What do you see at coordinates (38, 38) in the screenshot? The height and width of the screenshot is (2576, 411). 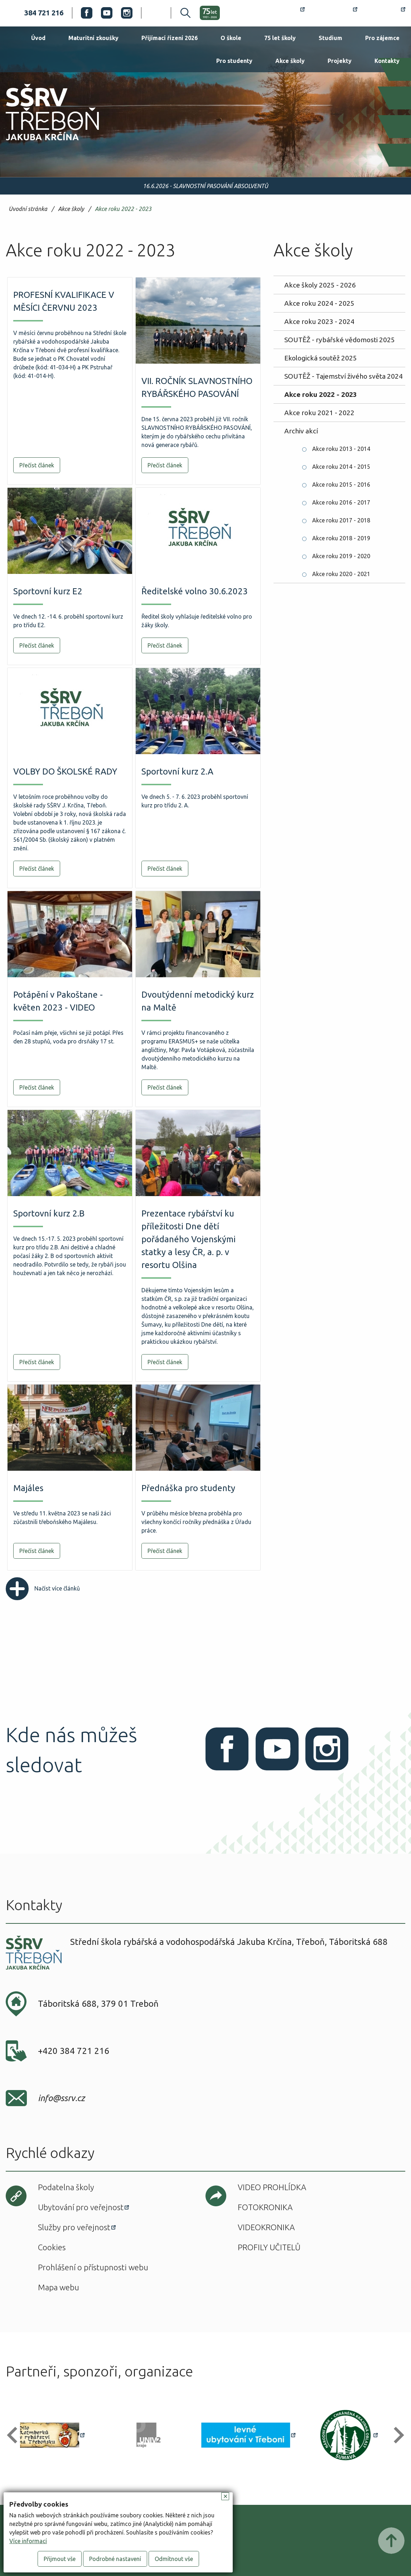 I see `Úvod` at bounding box center [38, 38].